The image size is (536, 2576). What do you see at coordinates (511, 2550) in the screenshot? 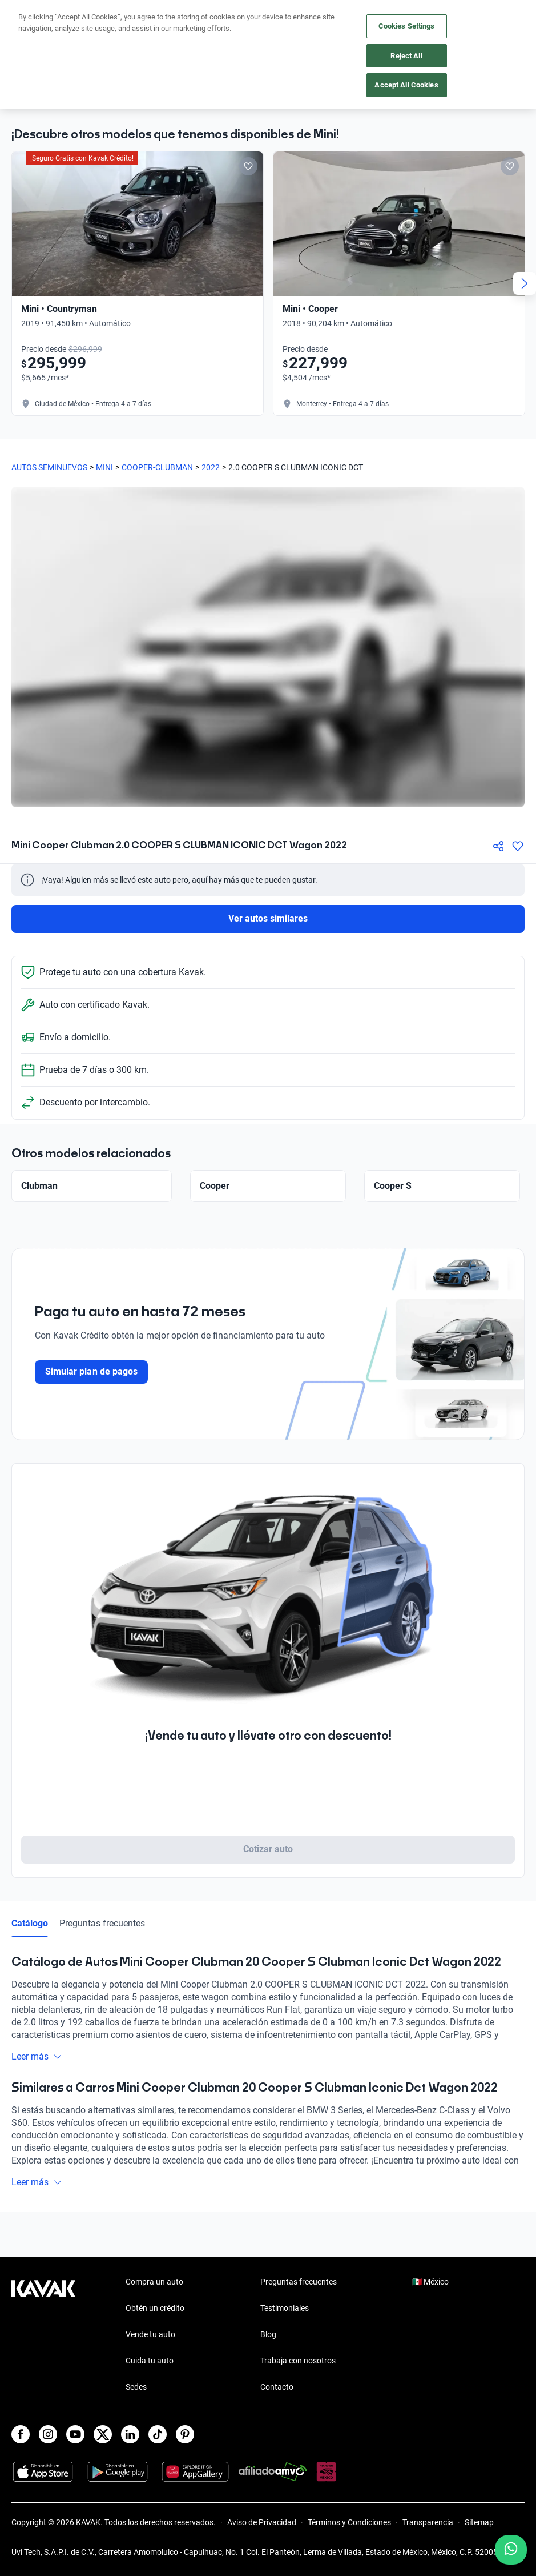
I see `[Chat with us on WhatsApp]` at bounding box center [511, 2550].